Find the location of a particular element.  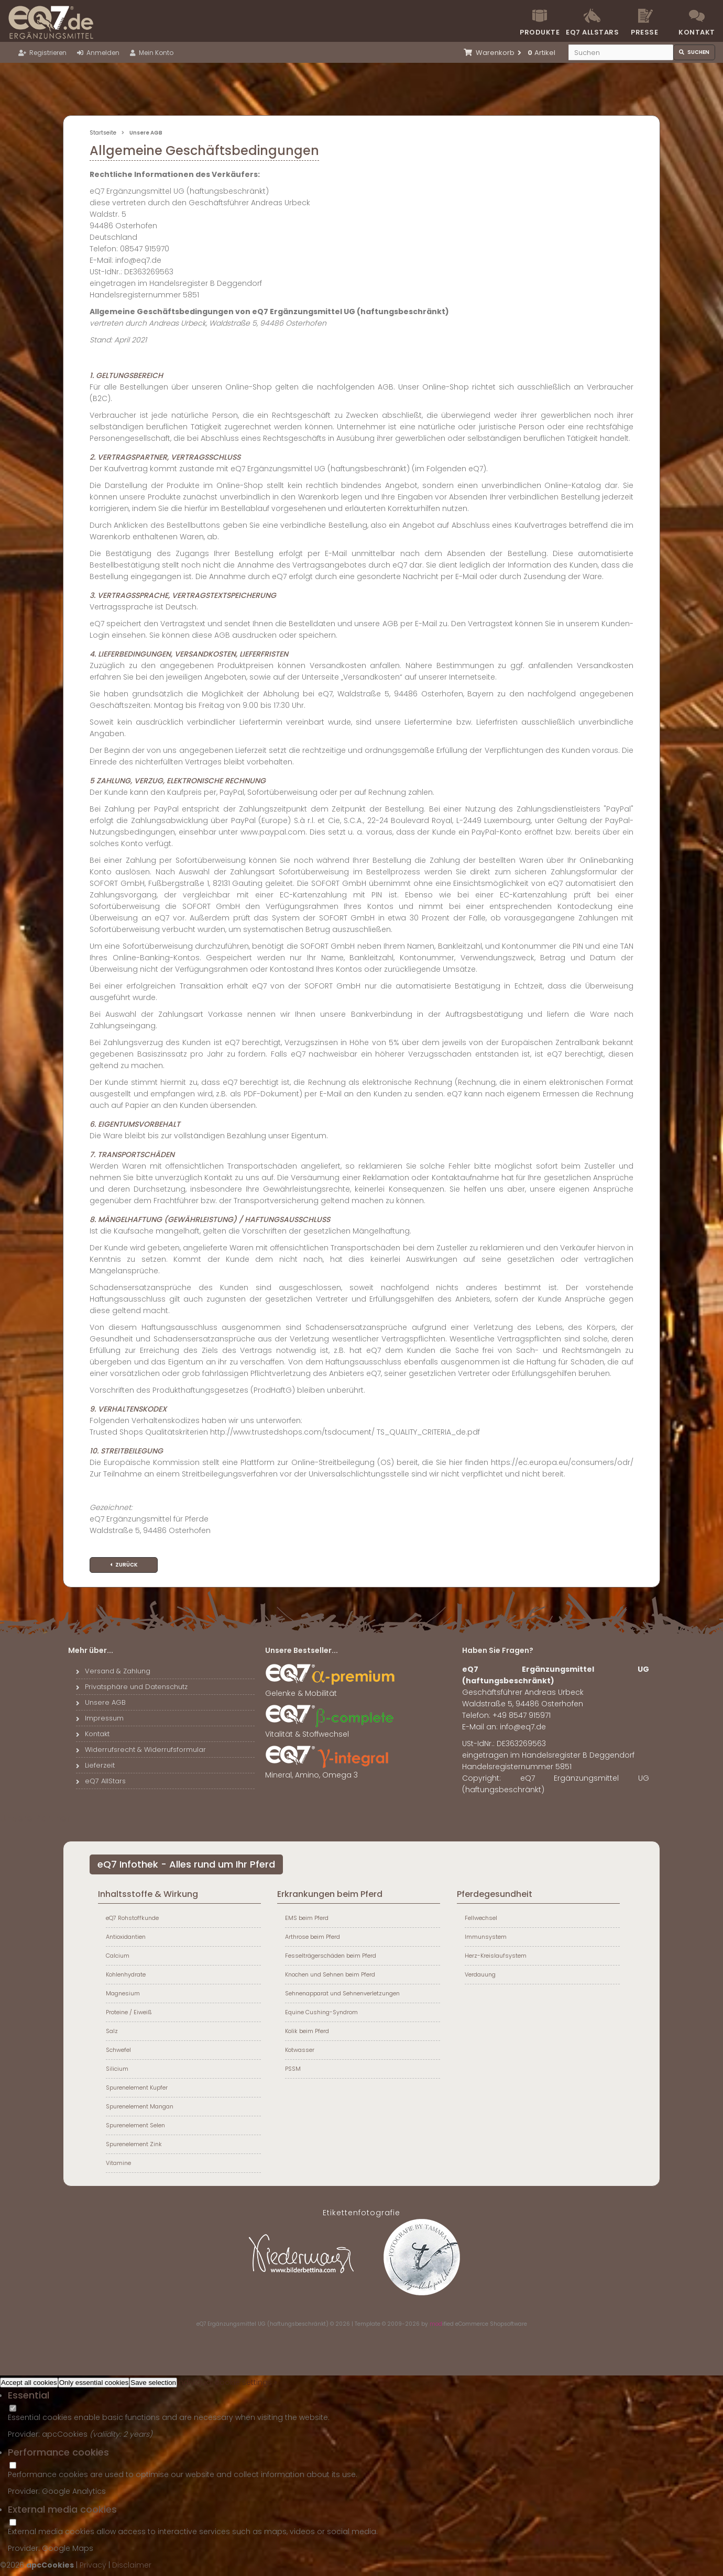

eQ7 AllStars is located at coordinates (101, 1781).